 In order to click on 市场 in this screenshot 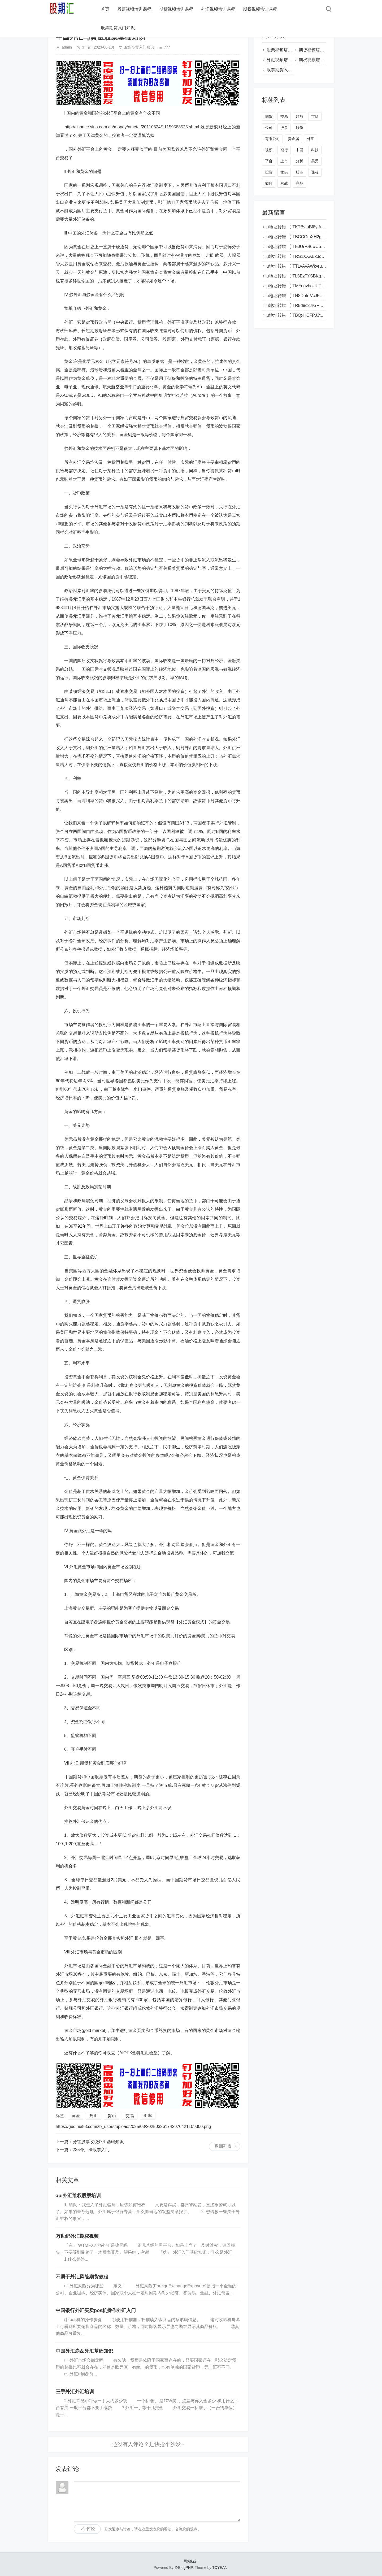, I will do `click(315, 116)`.